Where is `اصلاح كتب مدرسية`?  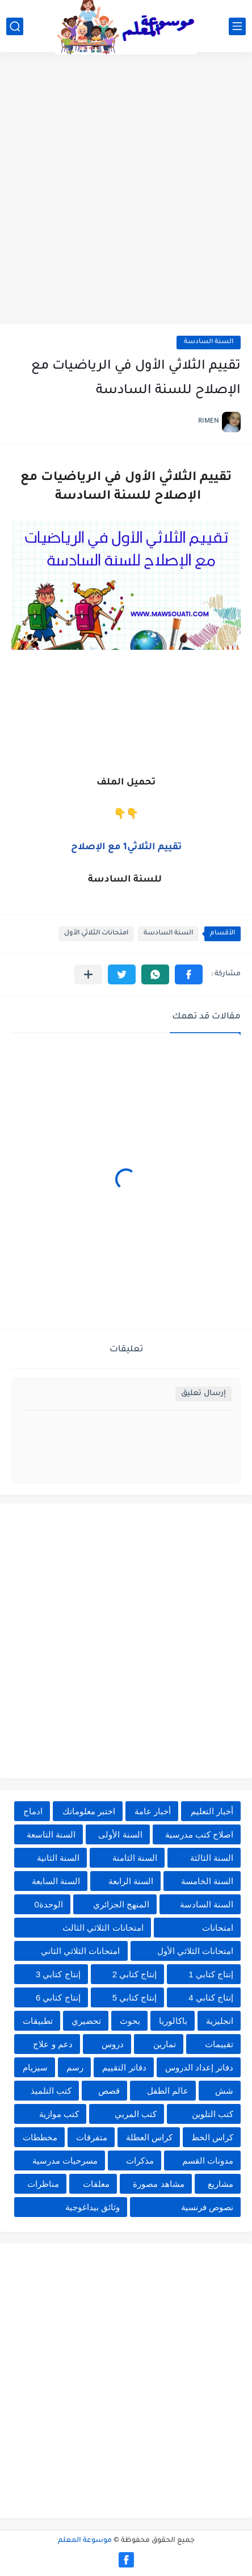 اصلاح كتب مدرسية is located at coordinates (199, 1834).